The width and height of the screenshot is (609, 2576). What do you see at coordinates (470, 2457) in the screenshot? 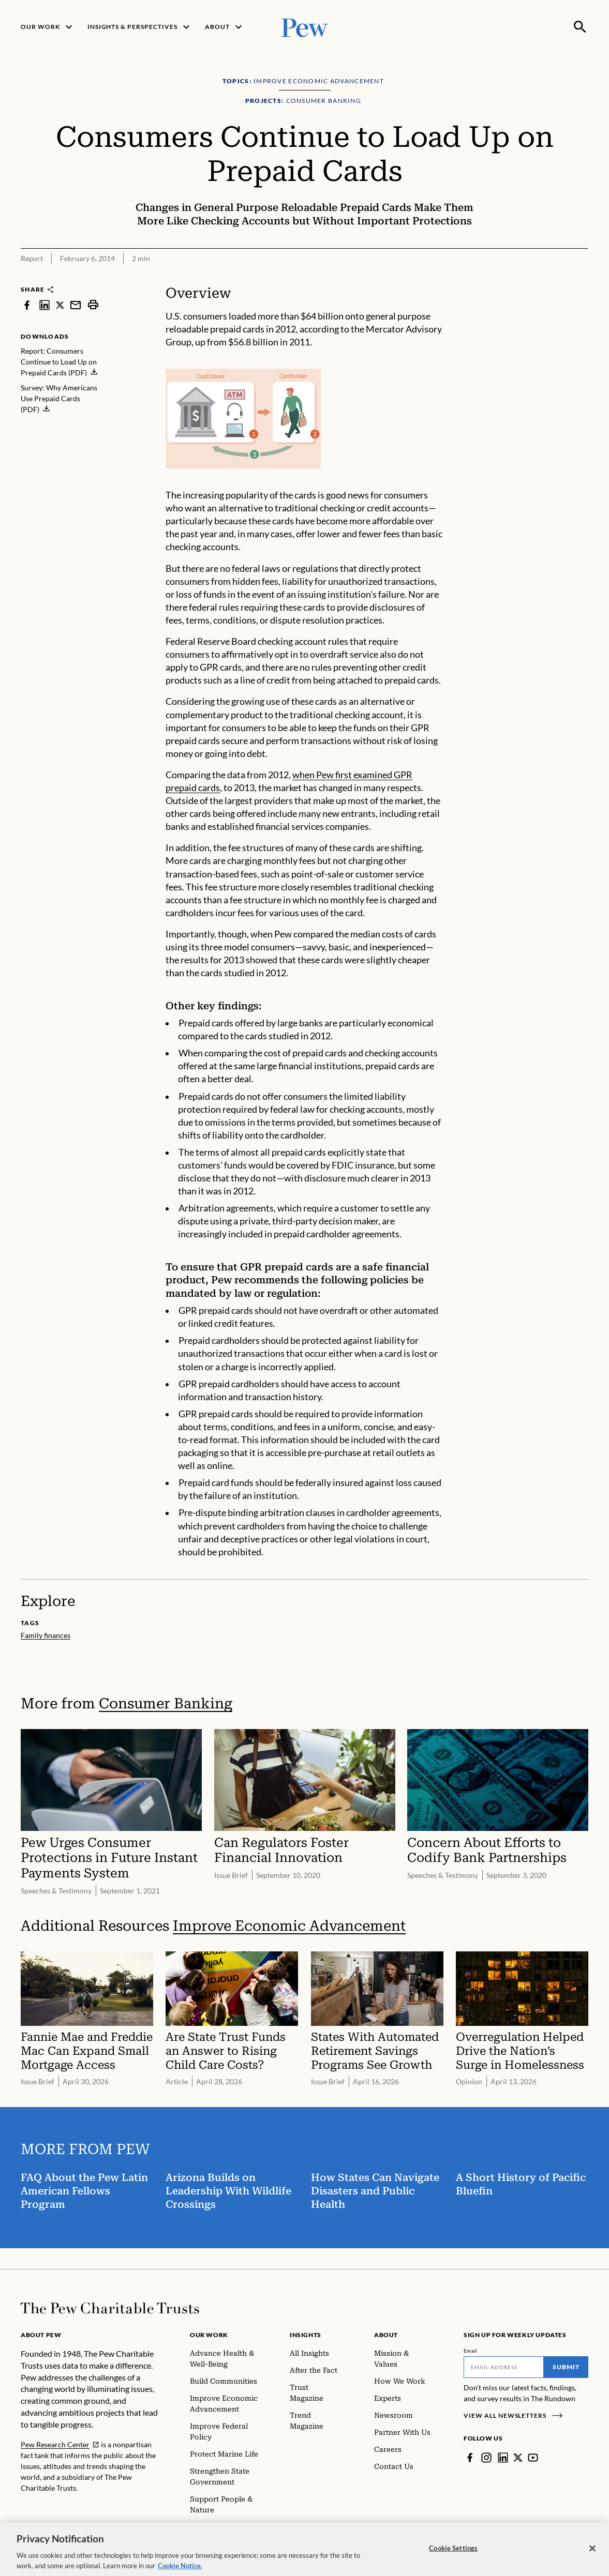
I see `[Facebook]` at bounding box center [470, 2457].